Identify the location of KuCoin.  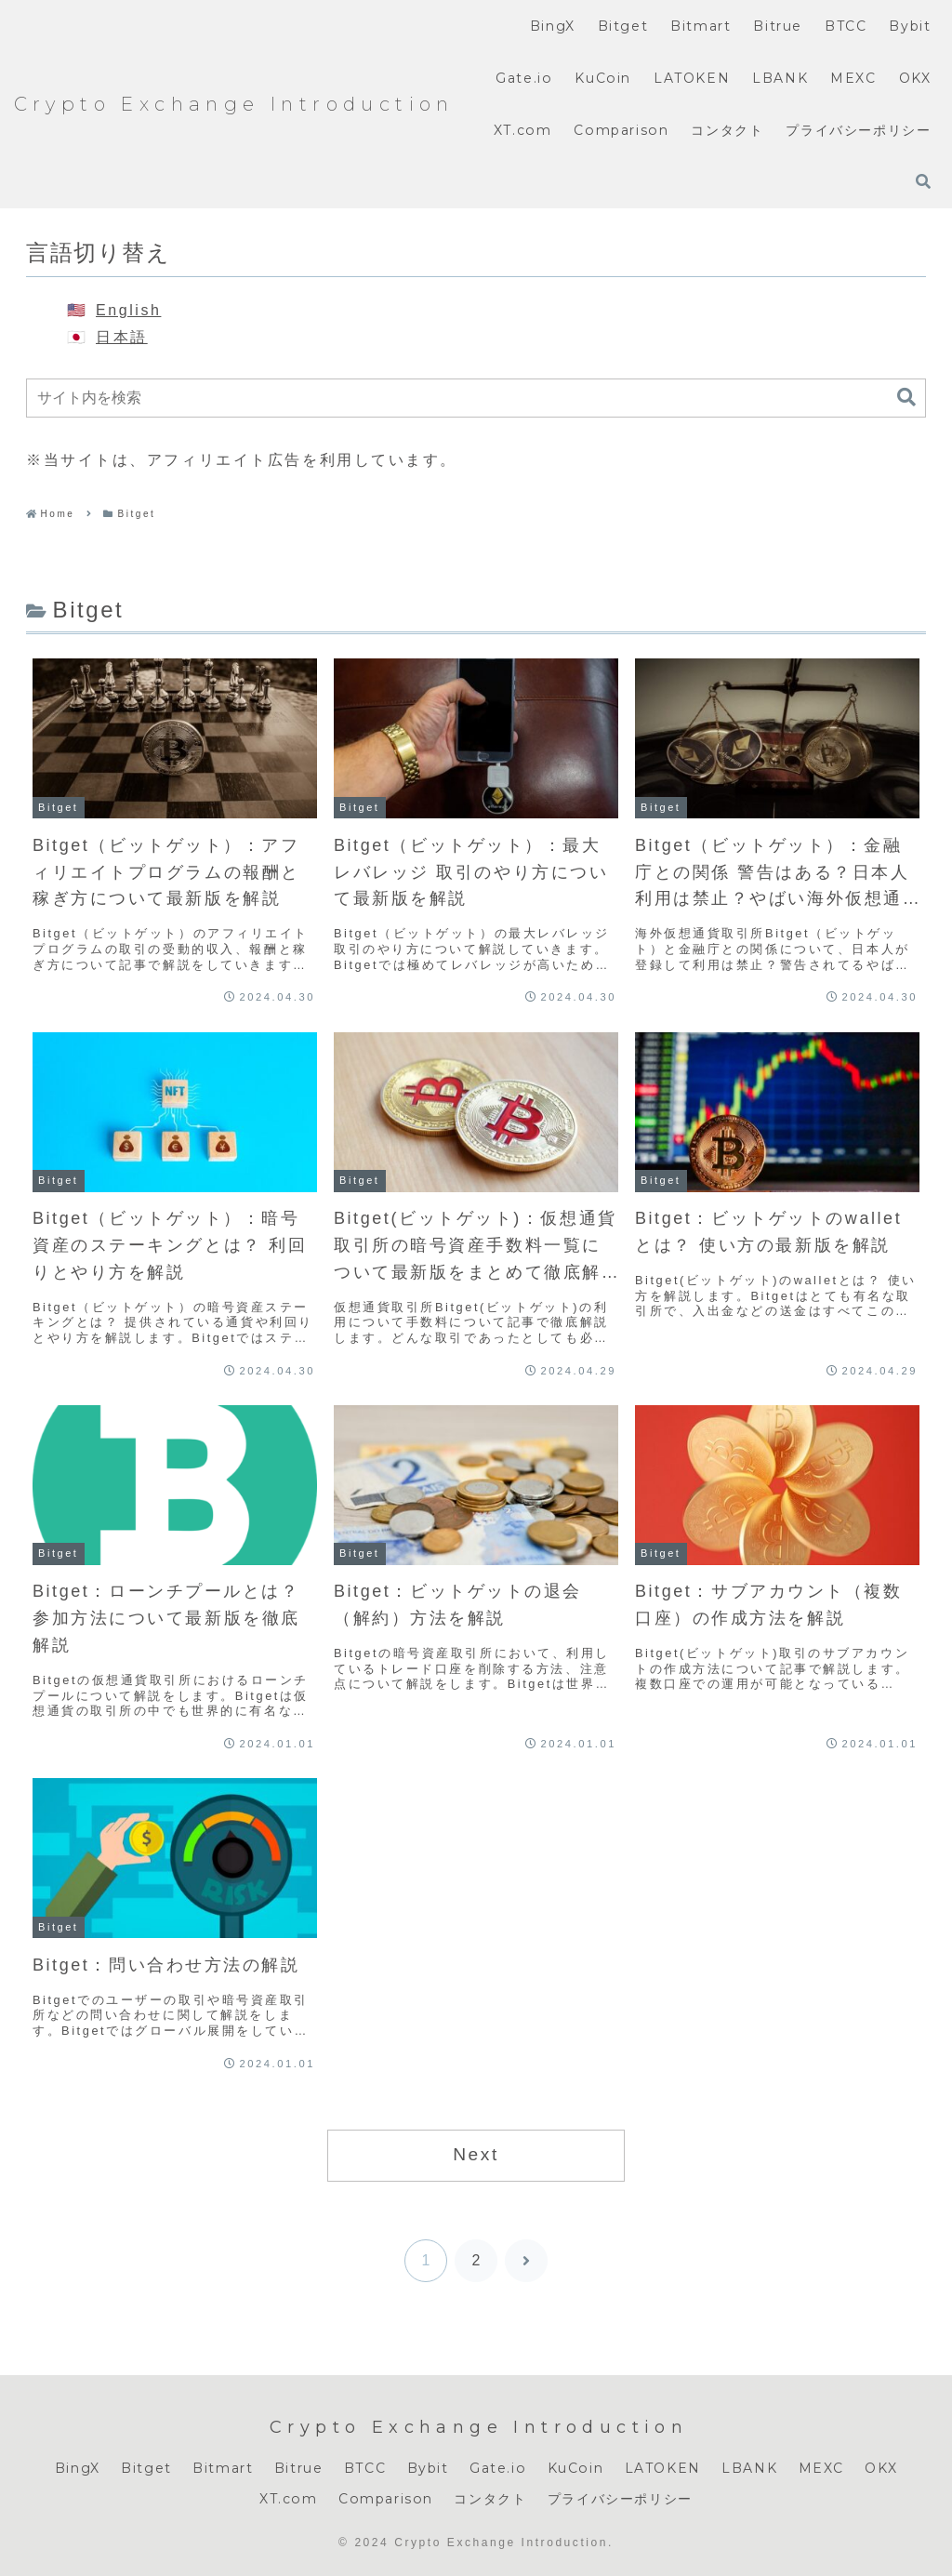
(576, 2468).